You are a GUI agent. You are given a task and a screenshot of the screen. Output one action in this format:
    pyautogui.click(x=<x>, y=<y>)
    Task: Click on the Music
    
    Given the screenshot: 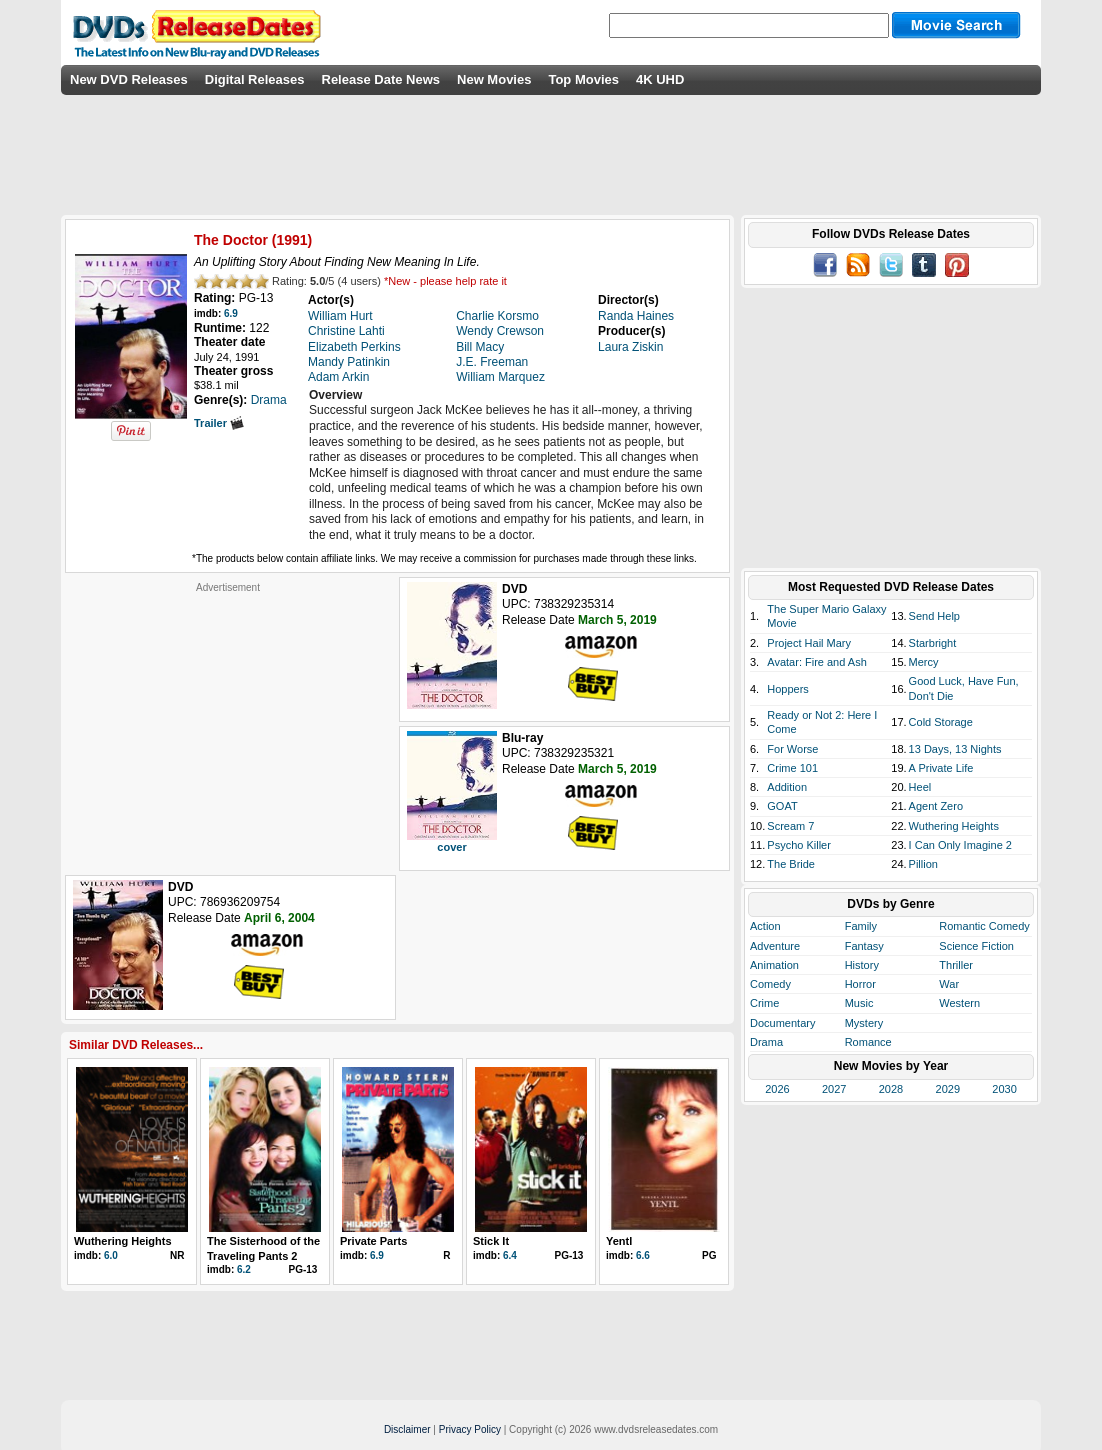 What is the action you would take?
    pyautogui.click(x=859, y=1003)
    